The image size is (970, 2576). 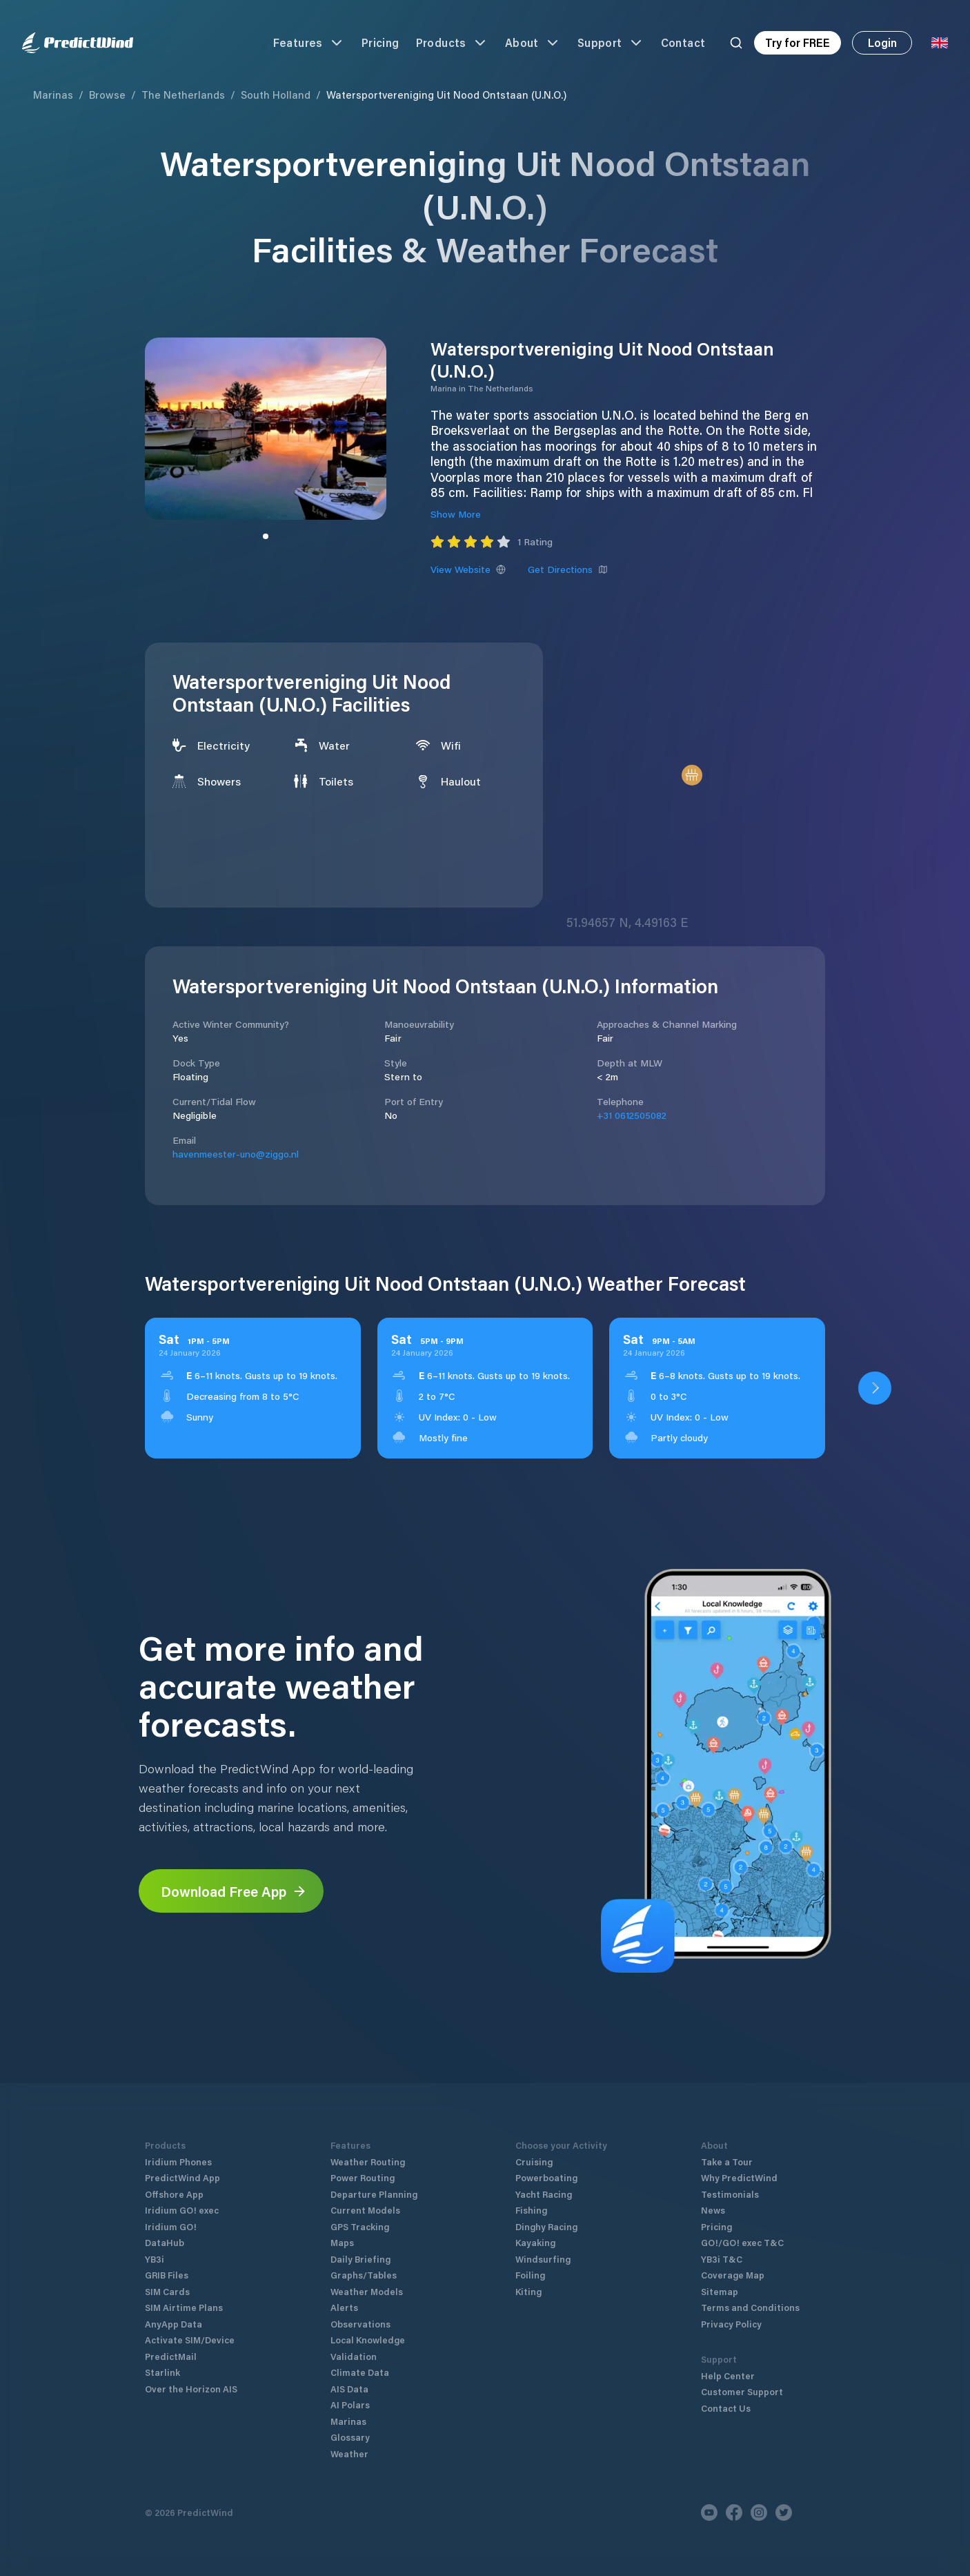 I want to click on [Language Selector], so click(x=939, y=42).